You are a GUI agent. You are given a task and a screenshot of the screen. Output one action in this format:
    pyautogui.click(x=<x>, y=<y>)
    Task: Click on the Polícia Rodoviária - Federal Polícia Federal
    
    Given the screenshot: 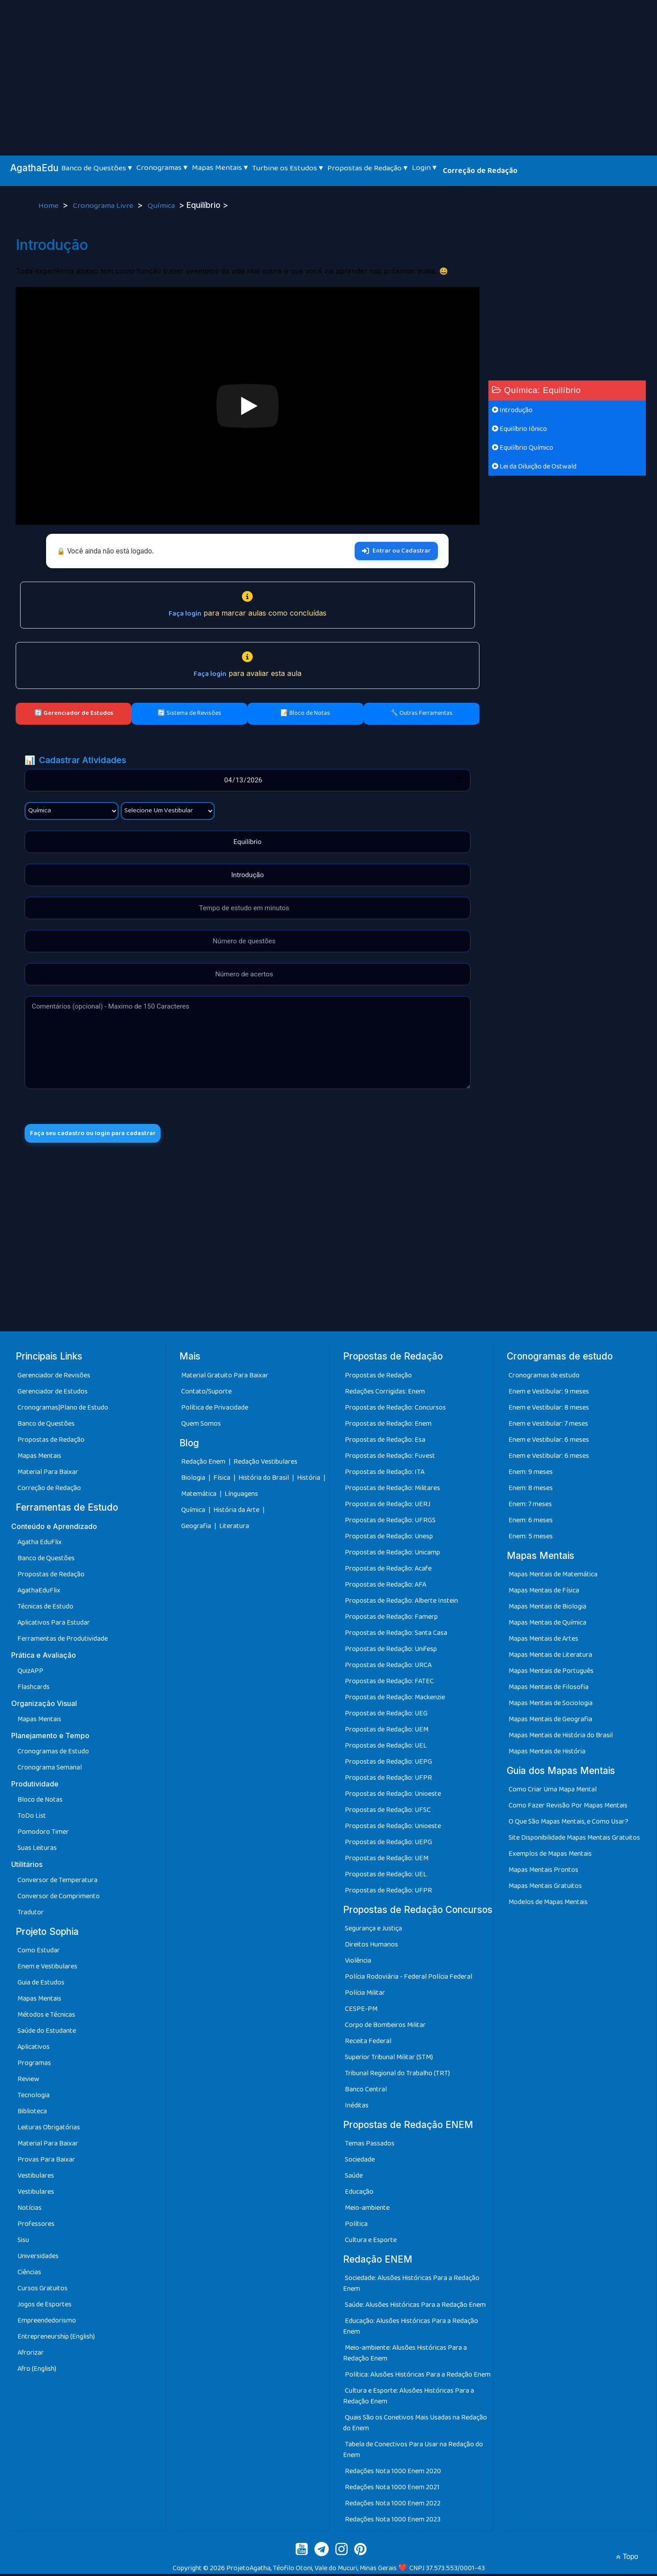 What is the action you would take?
    pyautogui.click(x=408, y=1979)
    